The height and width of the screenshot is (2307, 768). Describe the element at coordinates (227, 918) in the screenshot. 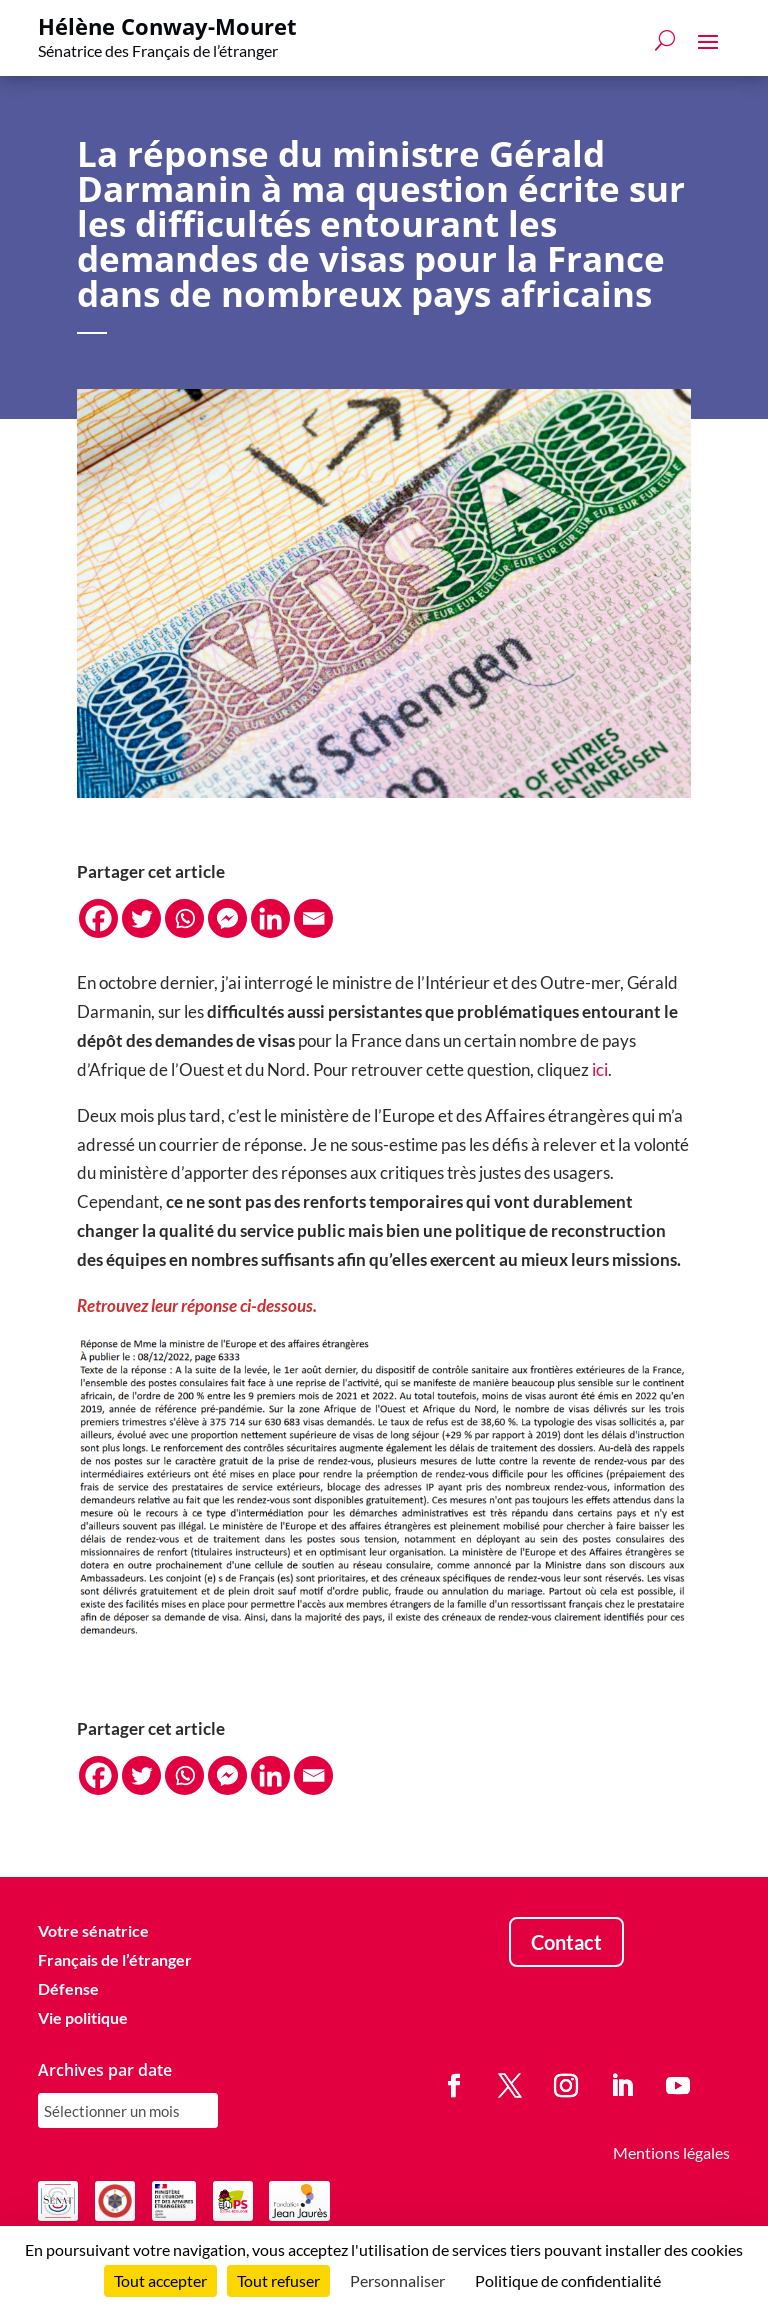

I see `[Facebook Messenger]` at that location.